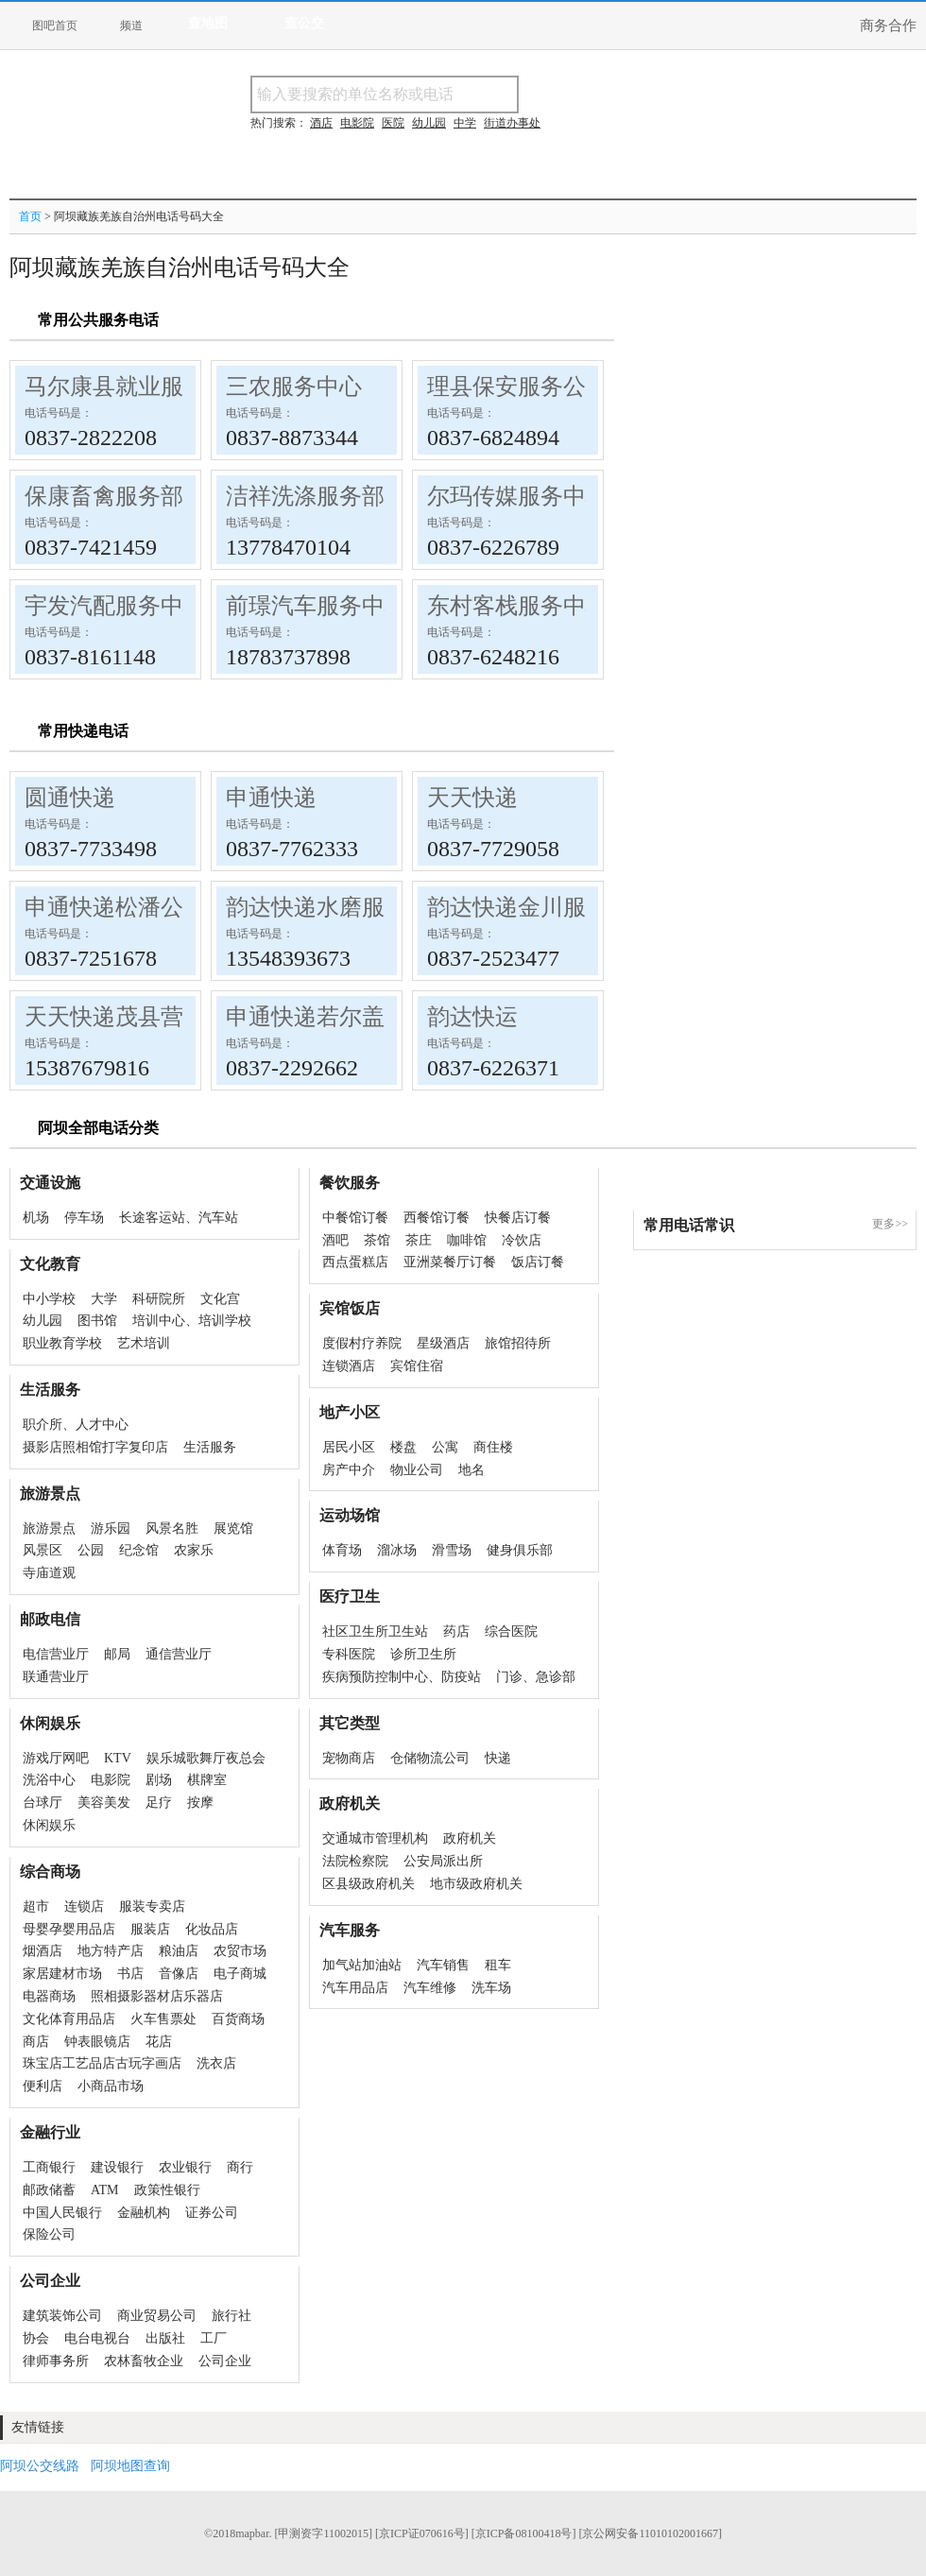 The image size is (926, 2576). I want to click on 阿坝公交线路, so click(39, 2466).